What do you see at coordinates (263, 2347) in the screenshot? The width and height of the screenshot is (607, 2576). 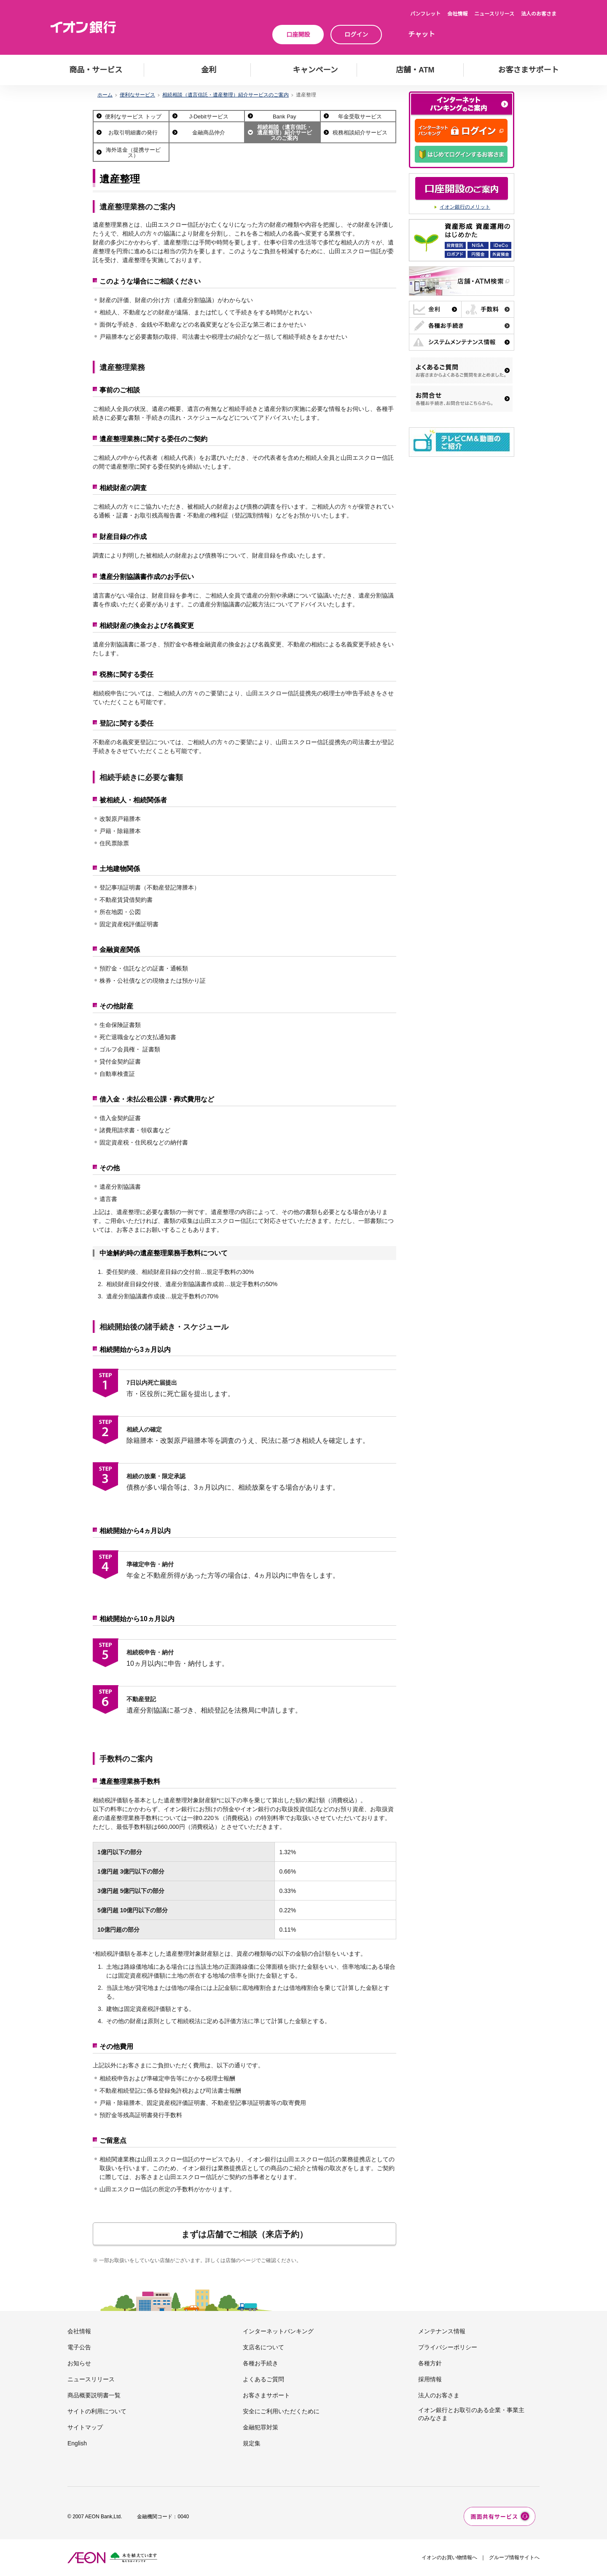 I see `支店名について` at bounding box center [263, 2347].